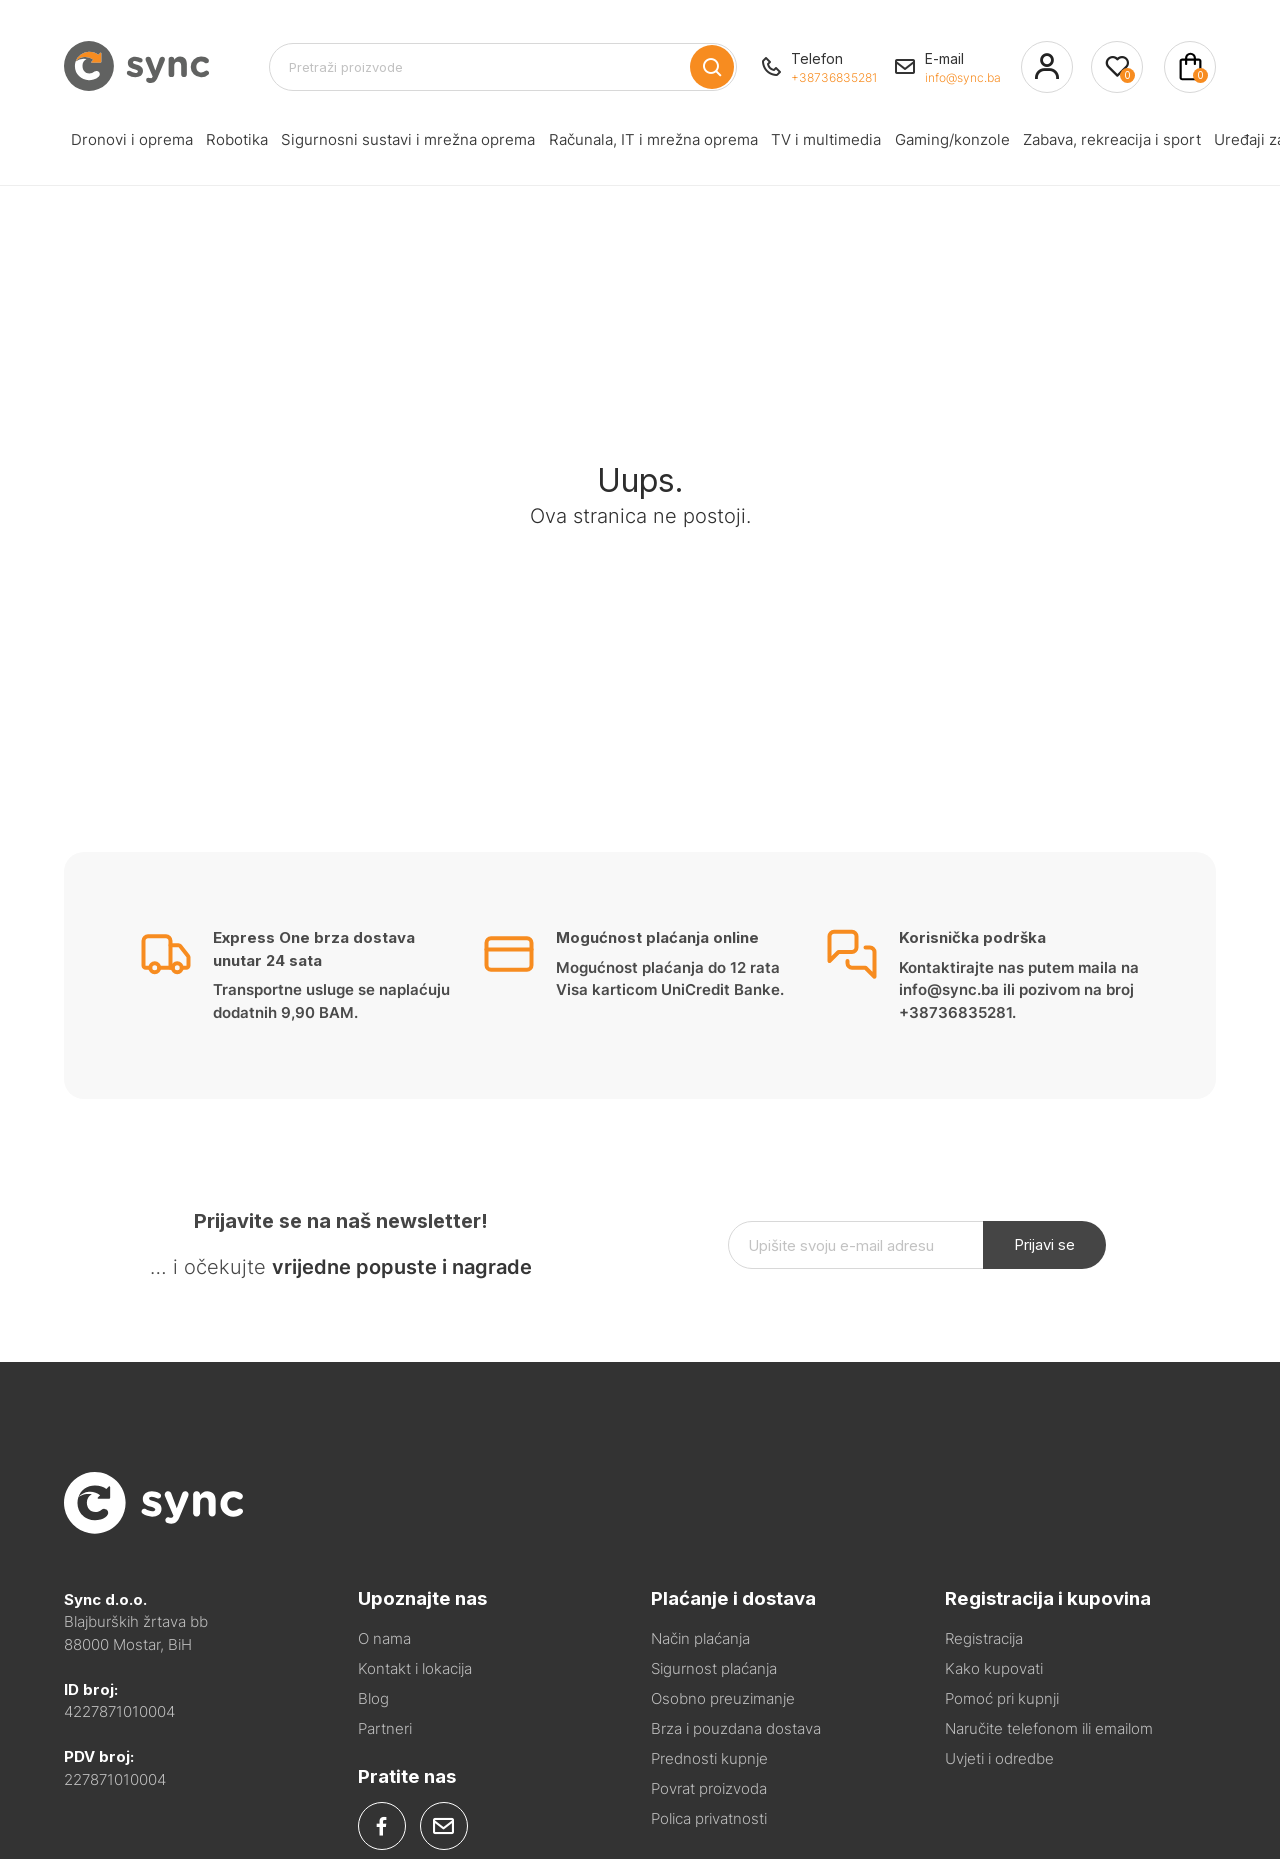 The width and height of the screenshot is (1280, 1859). What do you see at coordinates (984, 1638) in the screenshot?
I see `Registracija` at bounding box center [984, 1638].